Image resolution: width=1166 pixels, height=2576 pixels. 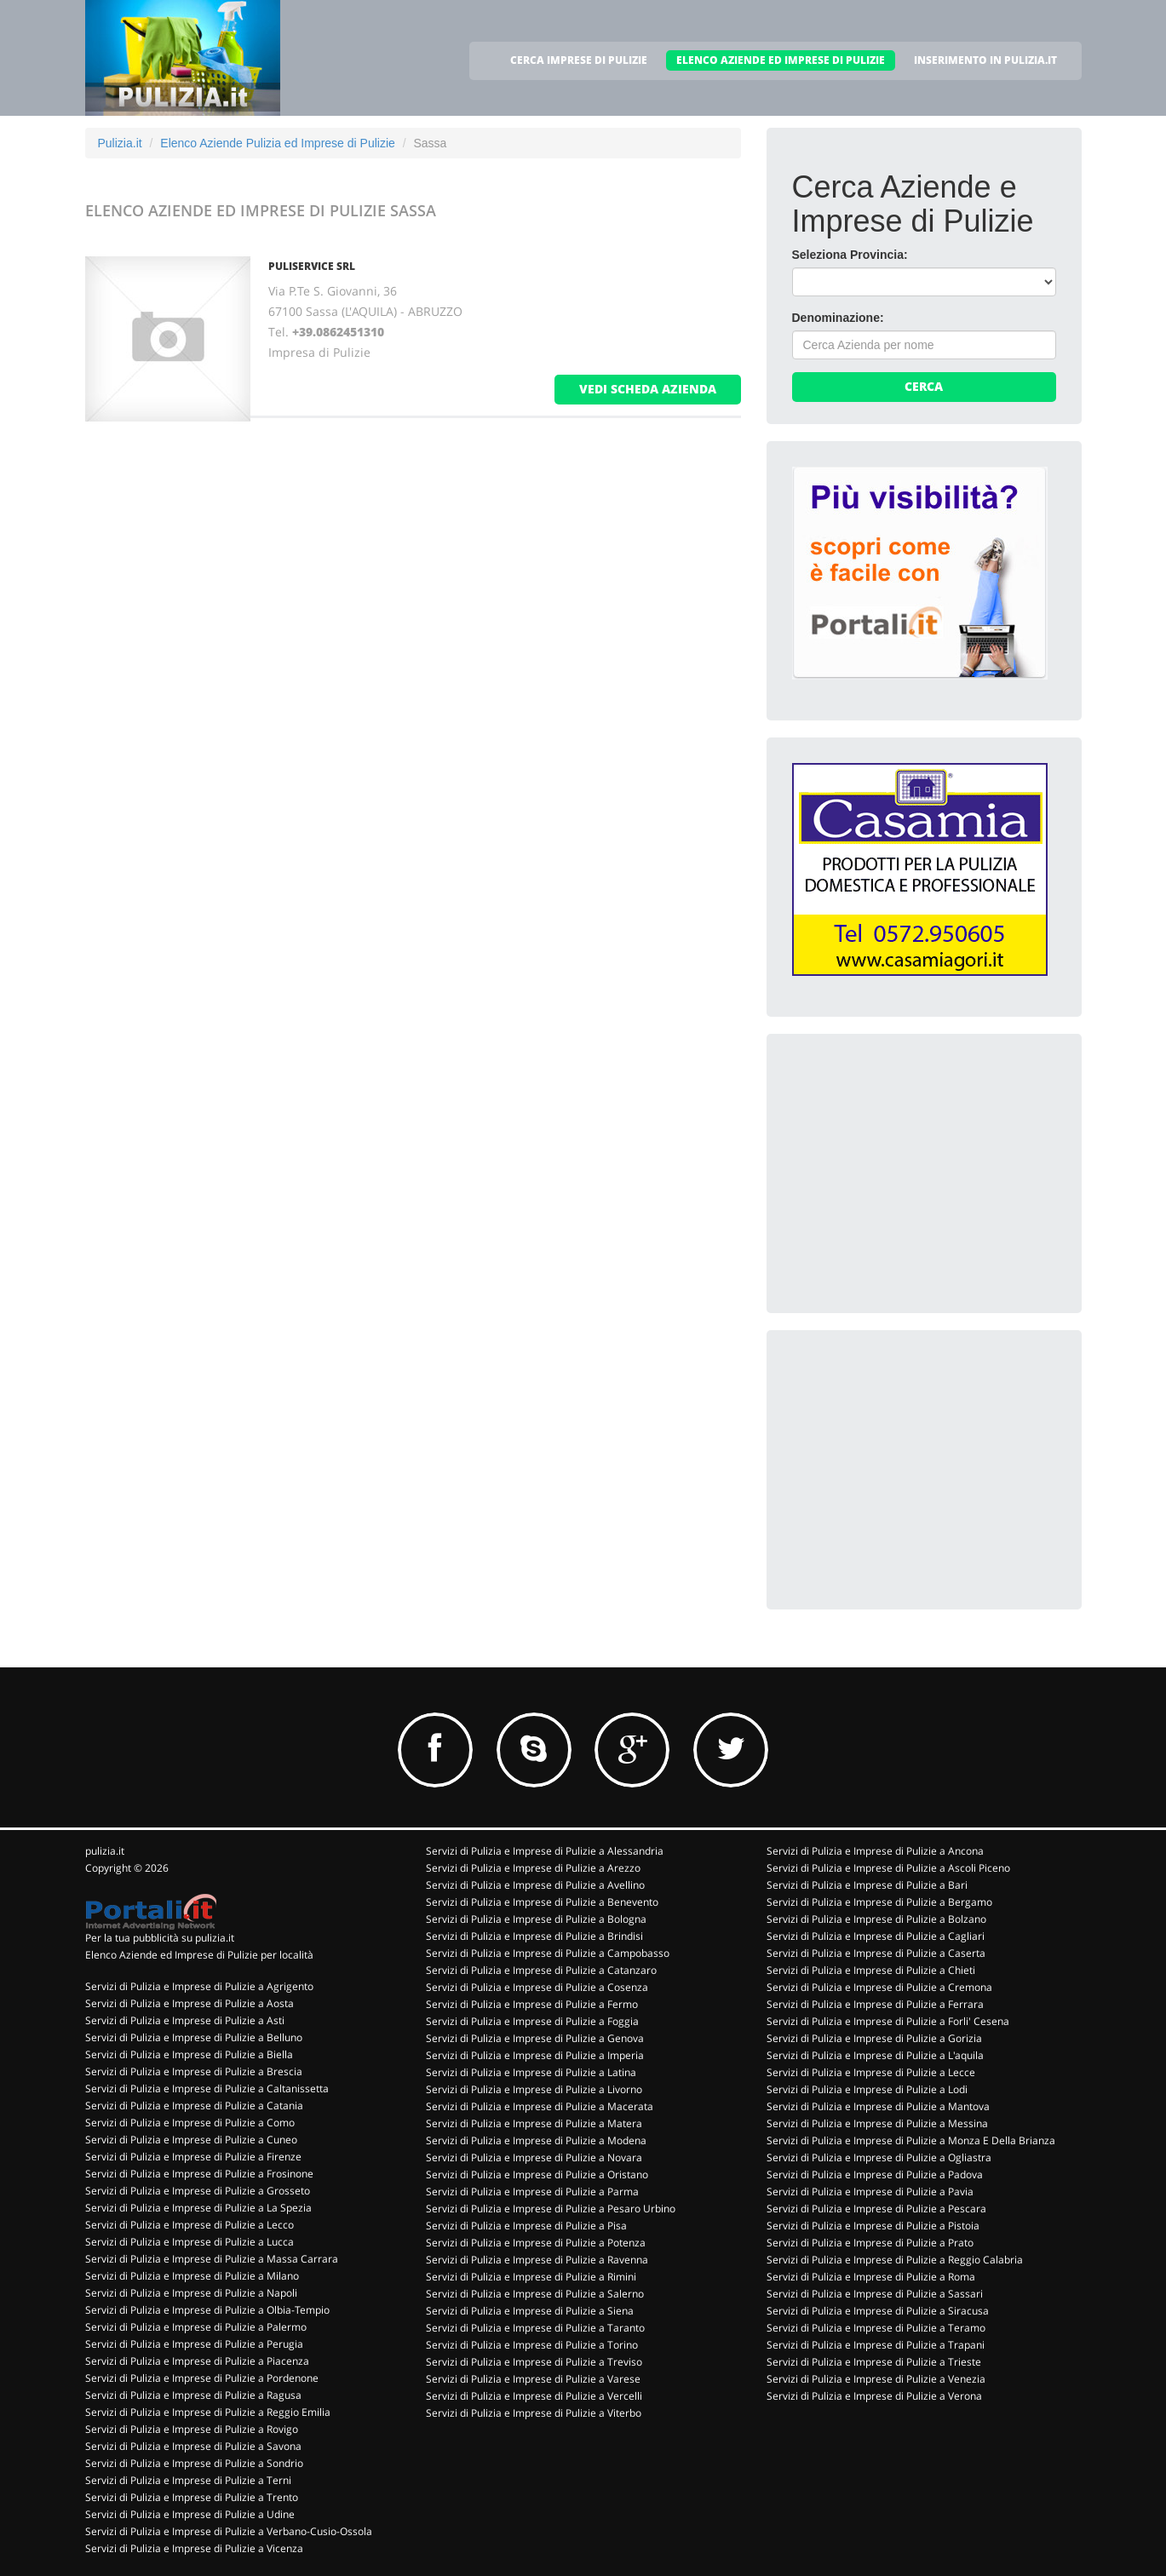 What do you see at coordinates (207, 2310) in the screenshot?
I see `Servizi di Pulizia e Imprese di Pulizie a Olbia-Tempio` at bounding box center [207, 2310].